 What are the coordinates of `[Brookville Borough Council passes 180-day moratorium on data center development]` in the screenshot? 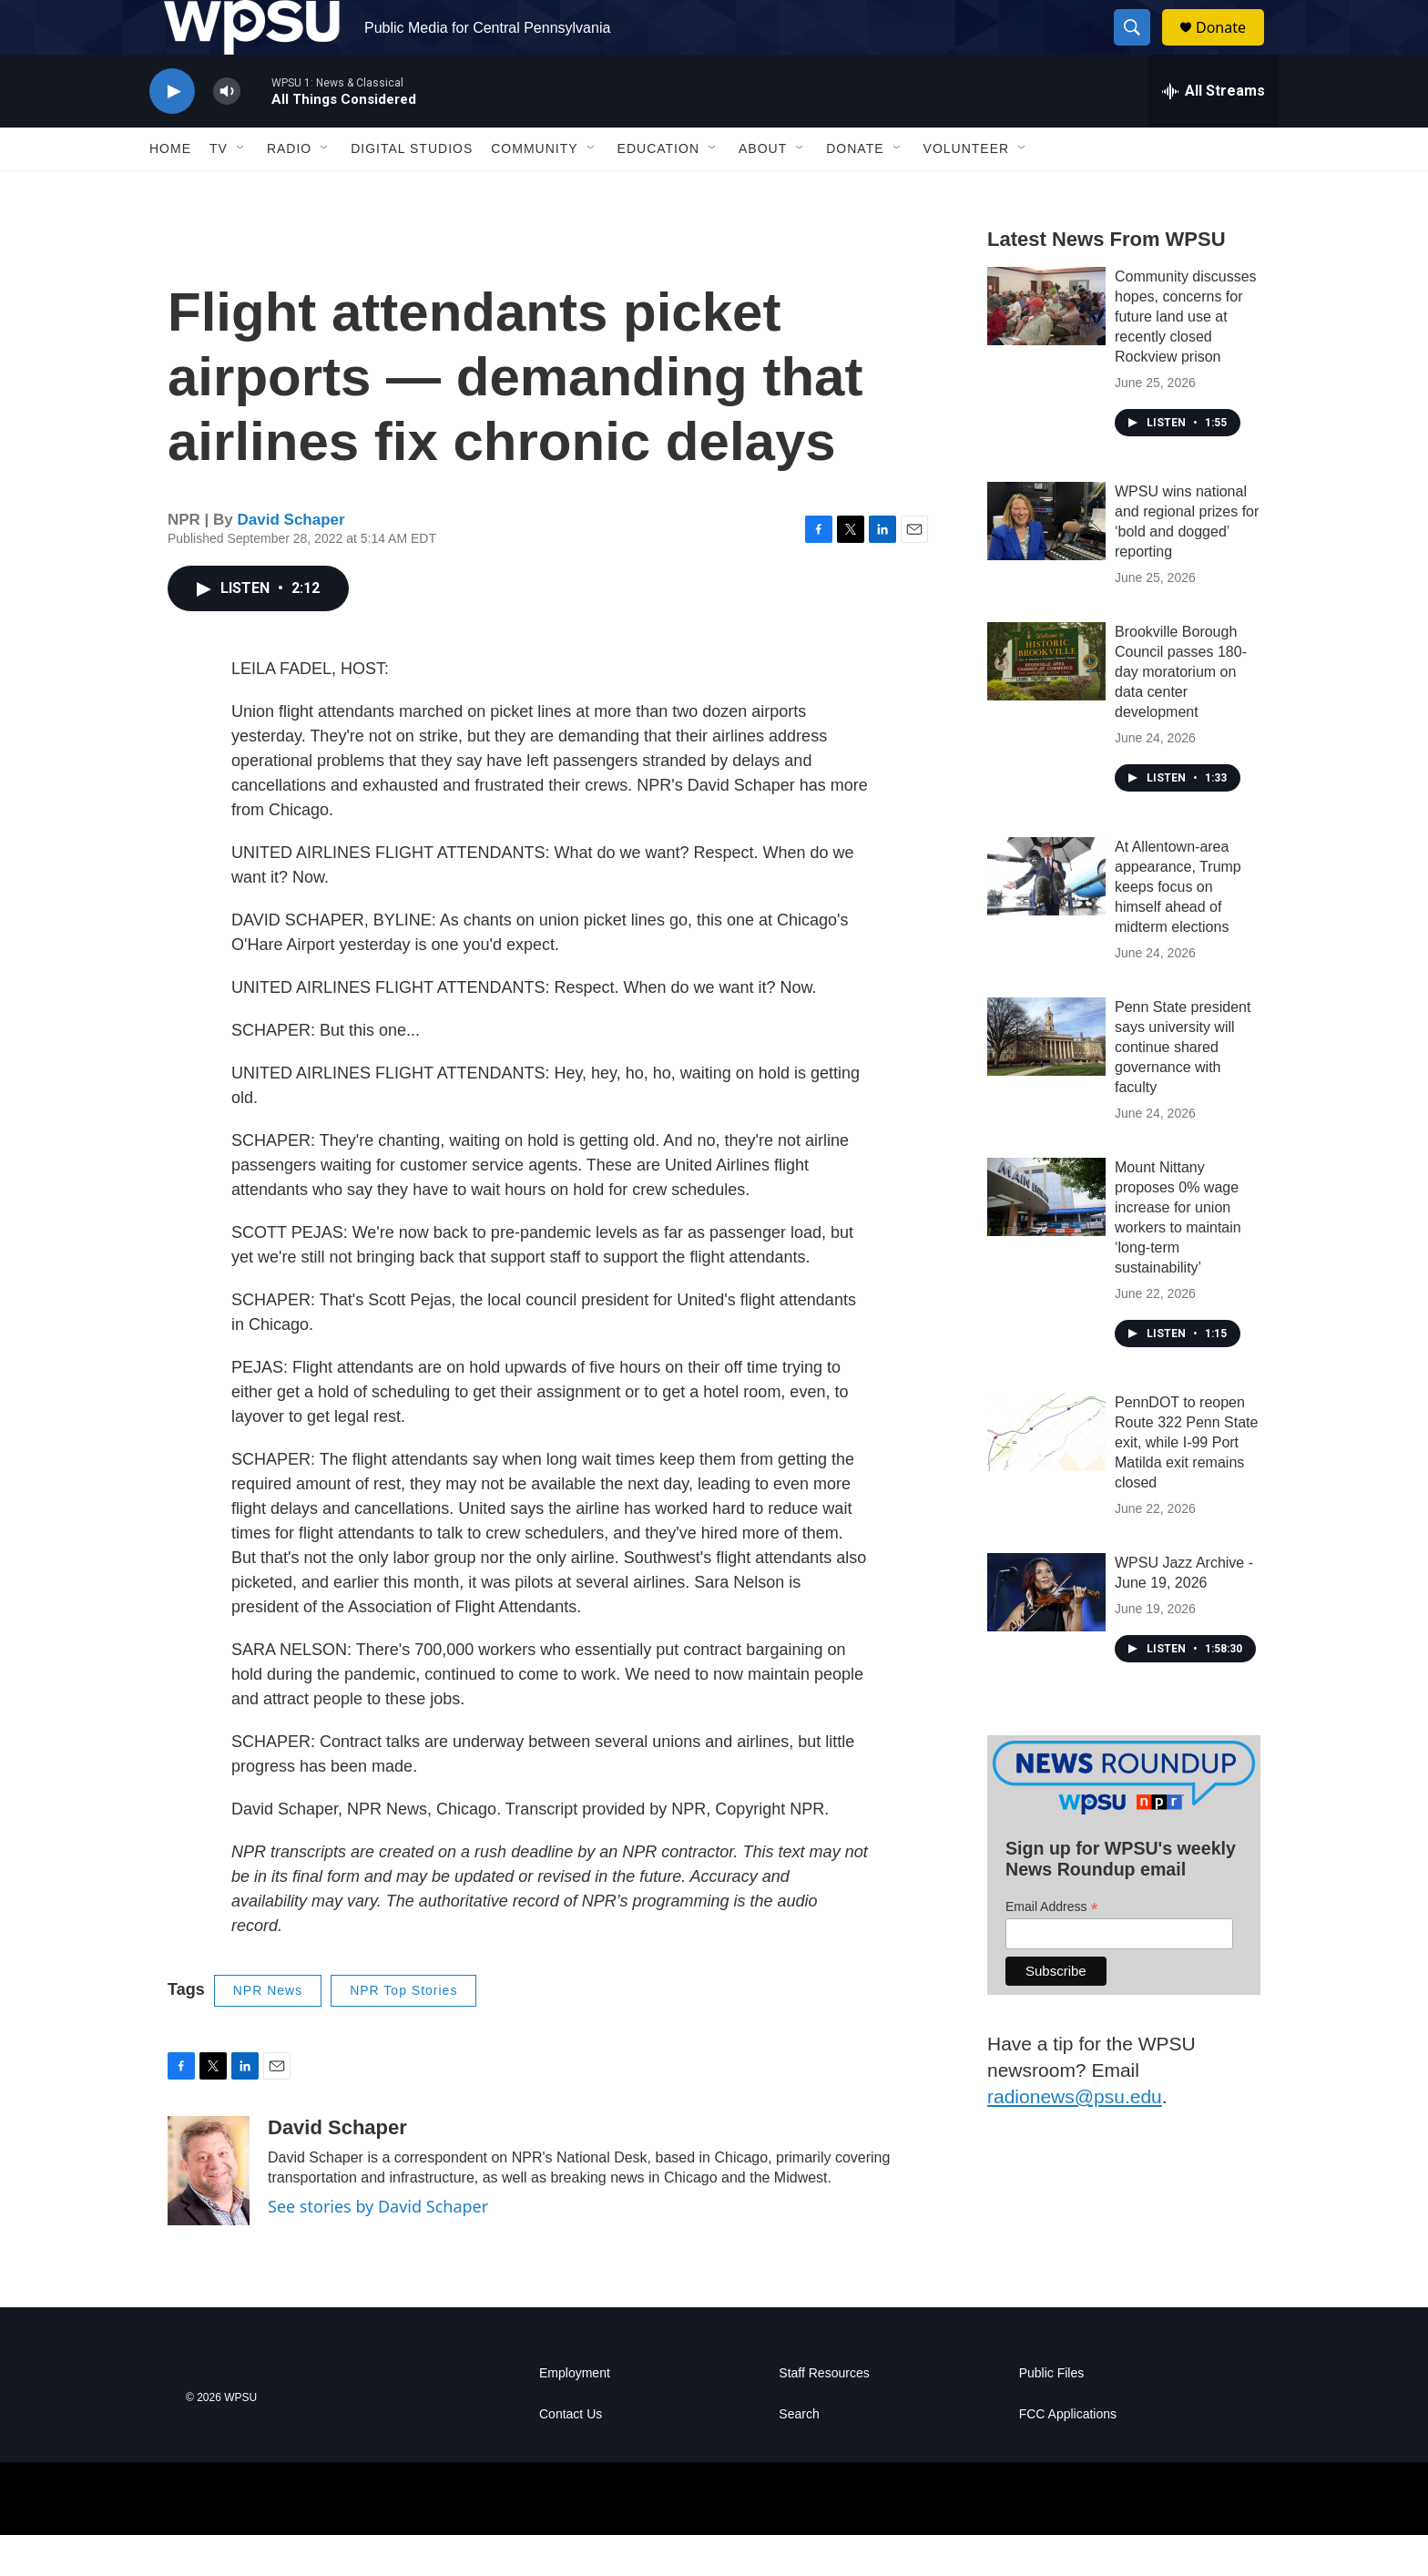 It's located at (1046, 702).